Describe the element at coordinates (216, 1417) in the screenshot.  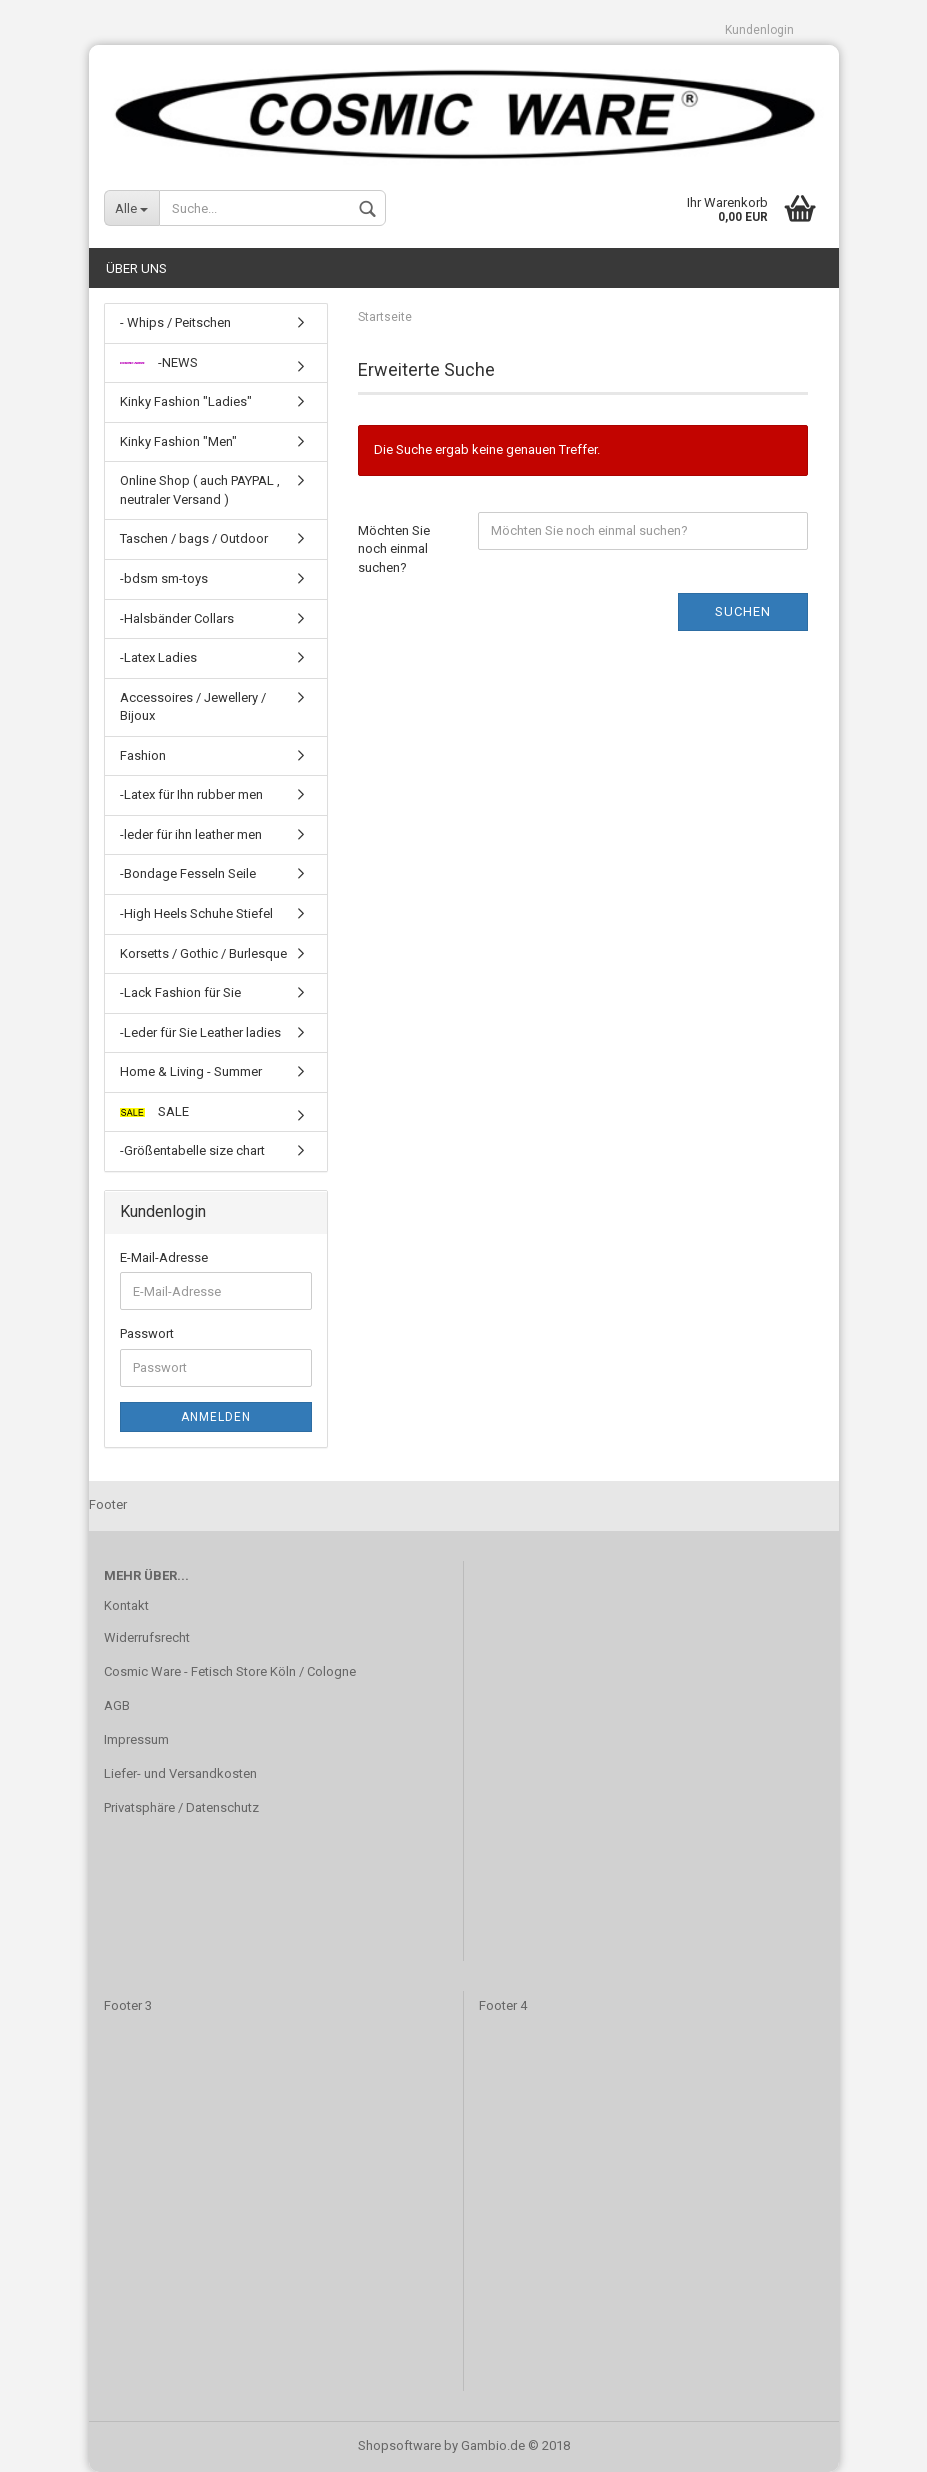
I see `Anmelden` at that location.